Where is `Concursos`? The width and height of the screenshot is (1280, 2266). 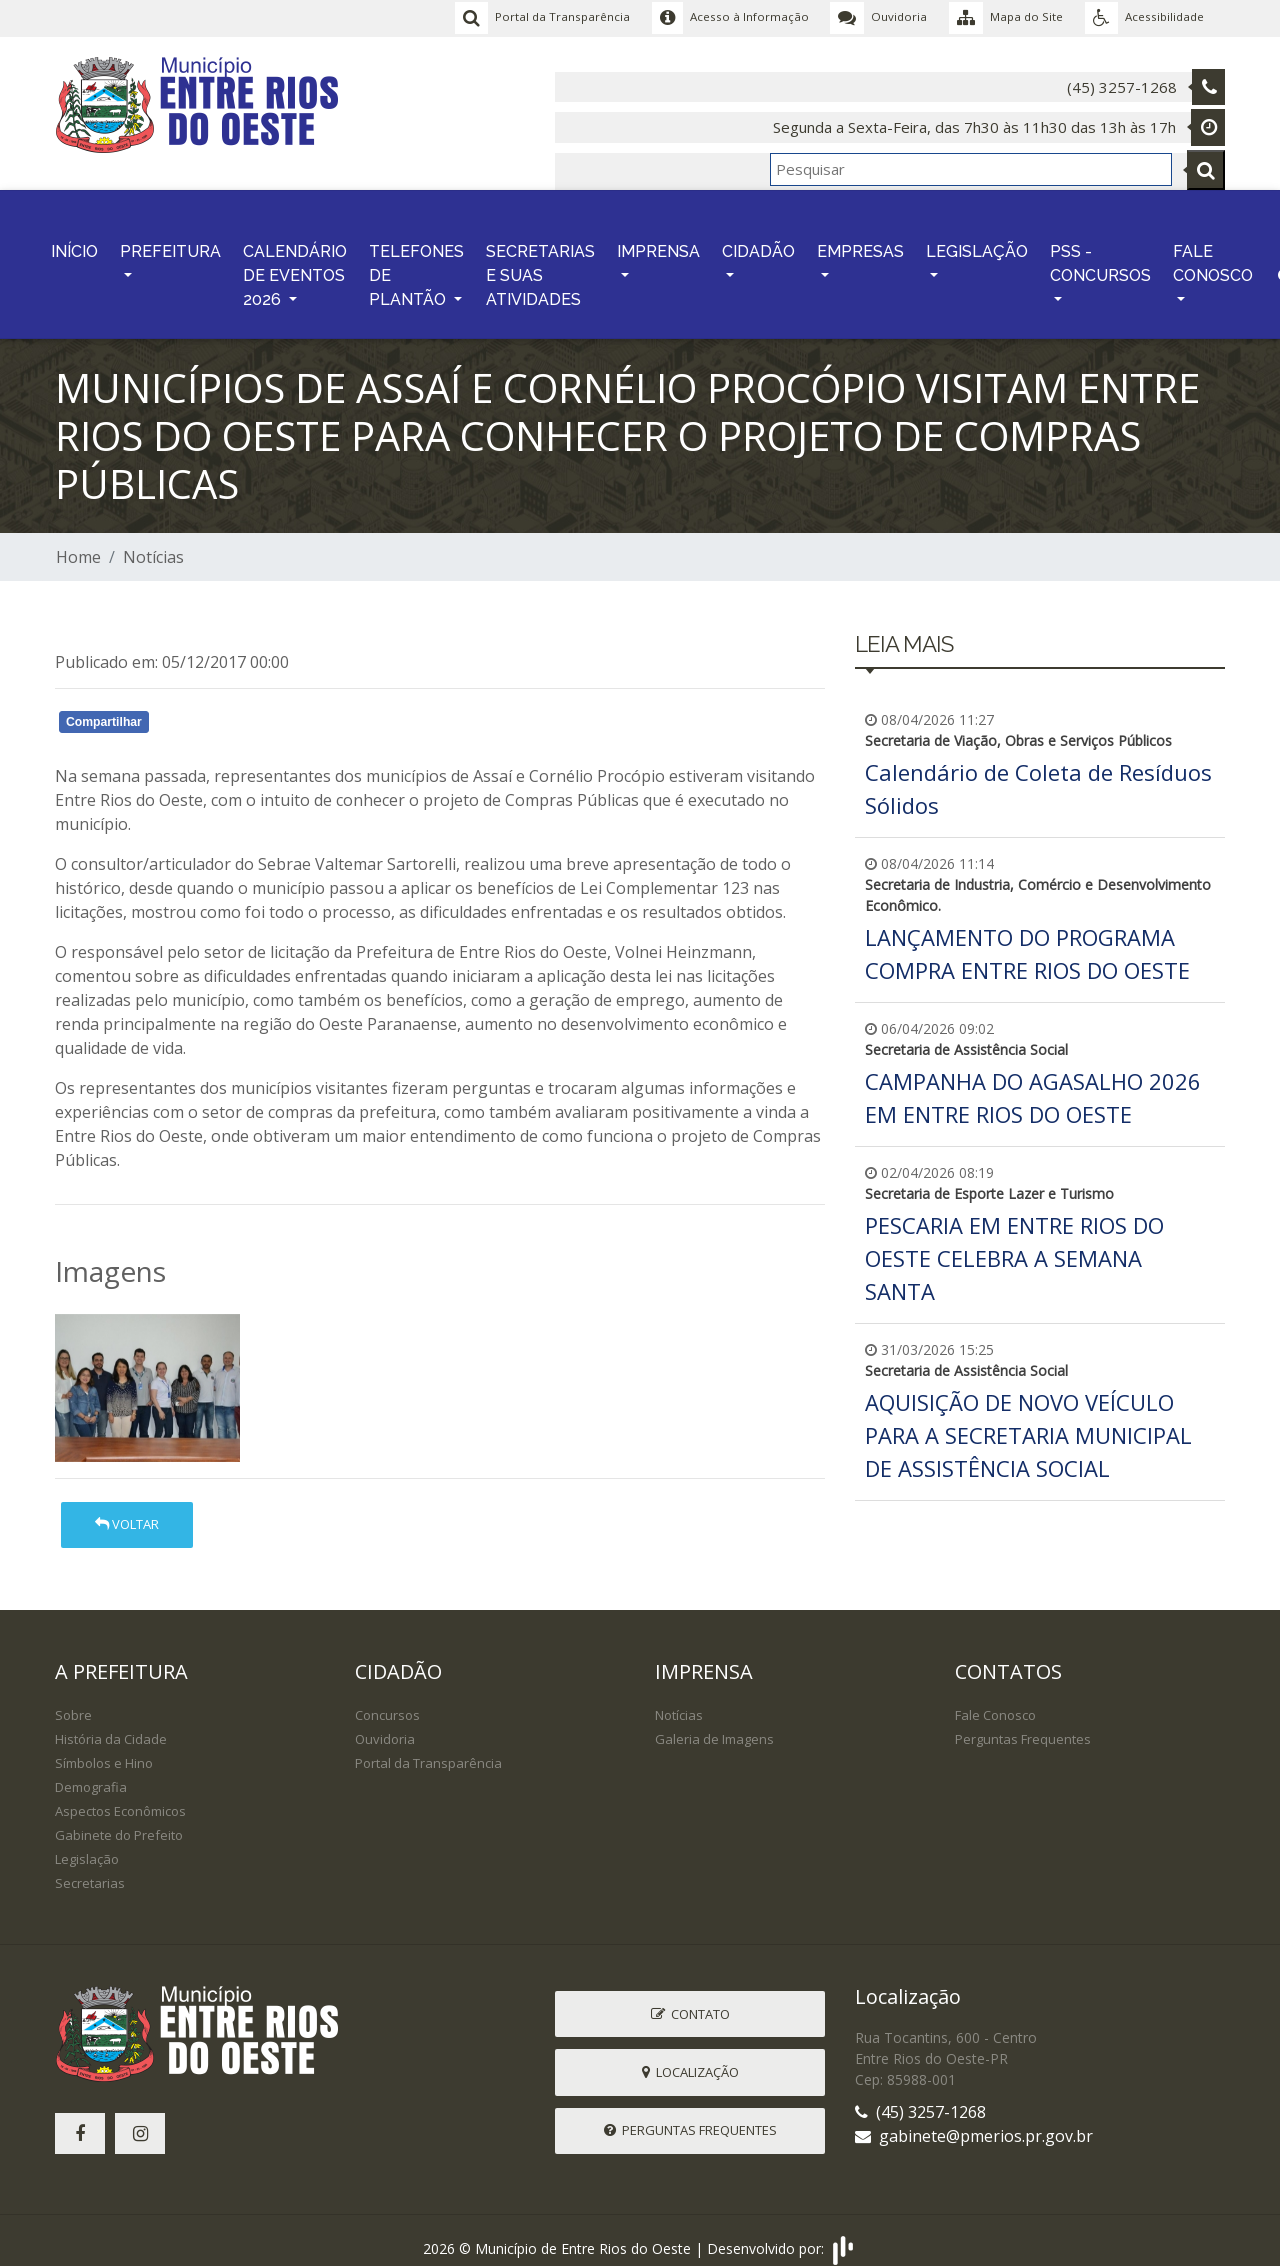 Concursos is located at coordinates (387, 1701).